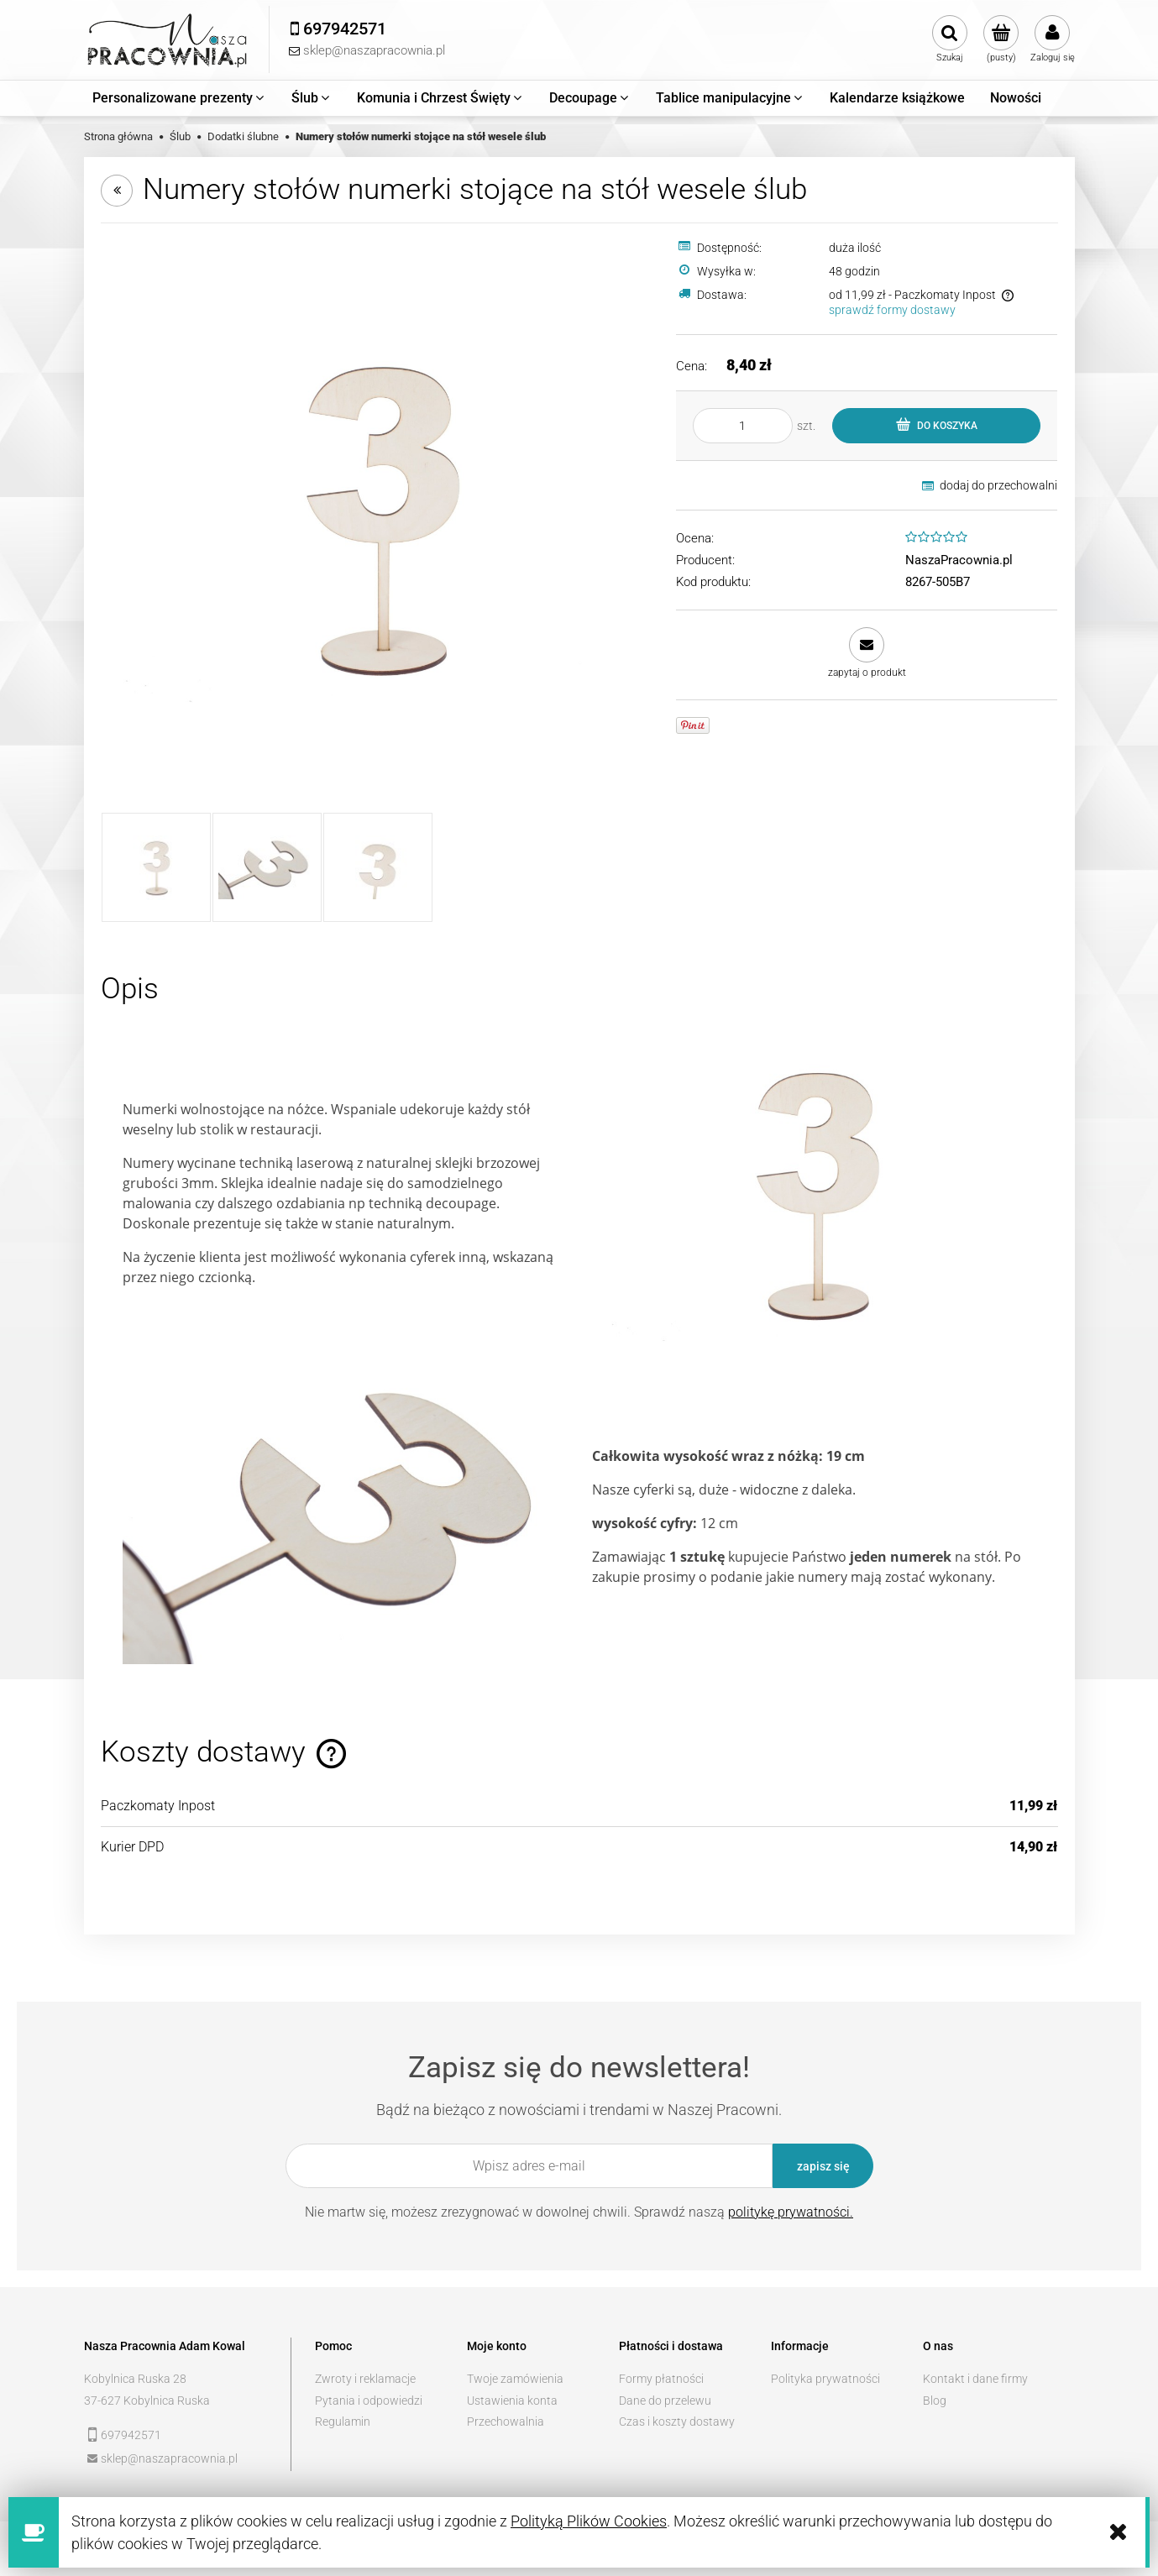 The image size is (1158, 2576). What do you see at coordinates (179, 98) in the screenshot?
I see `[menuitem]` at bounding box center [179, 98].